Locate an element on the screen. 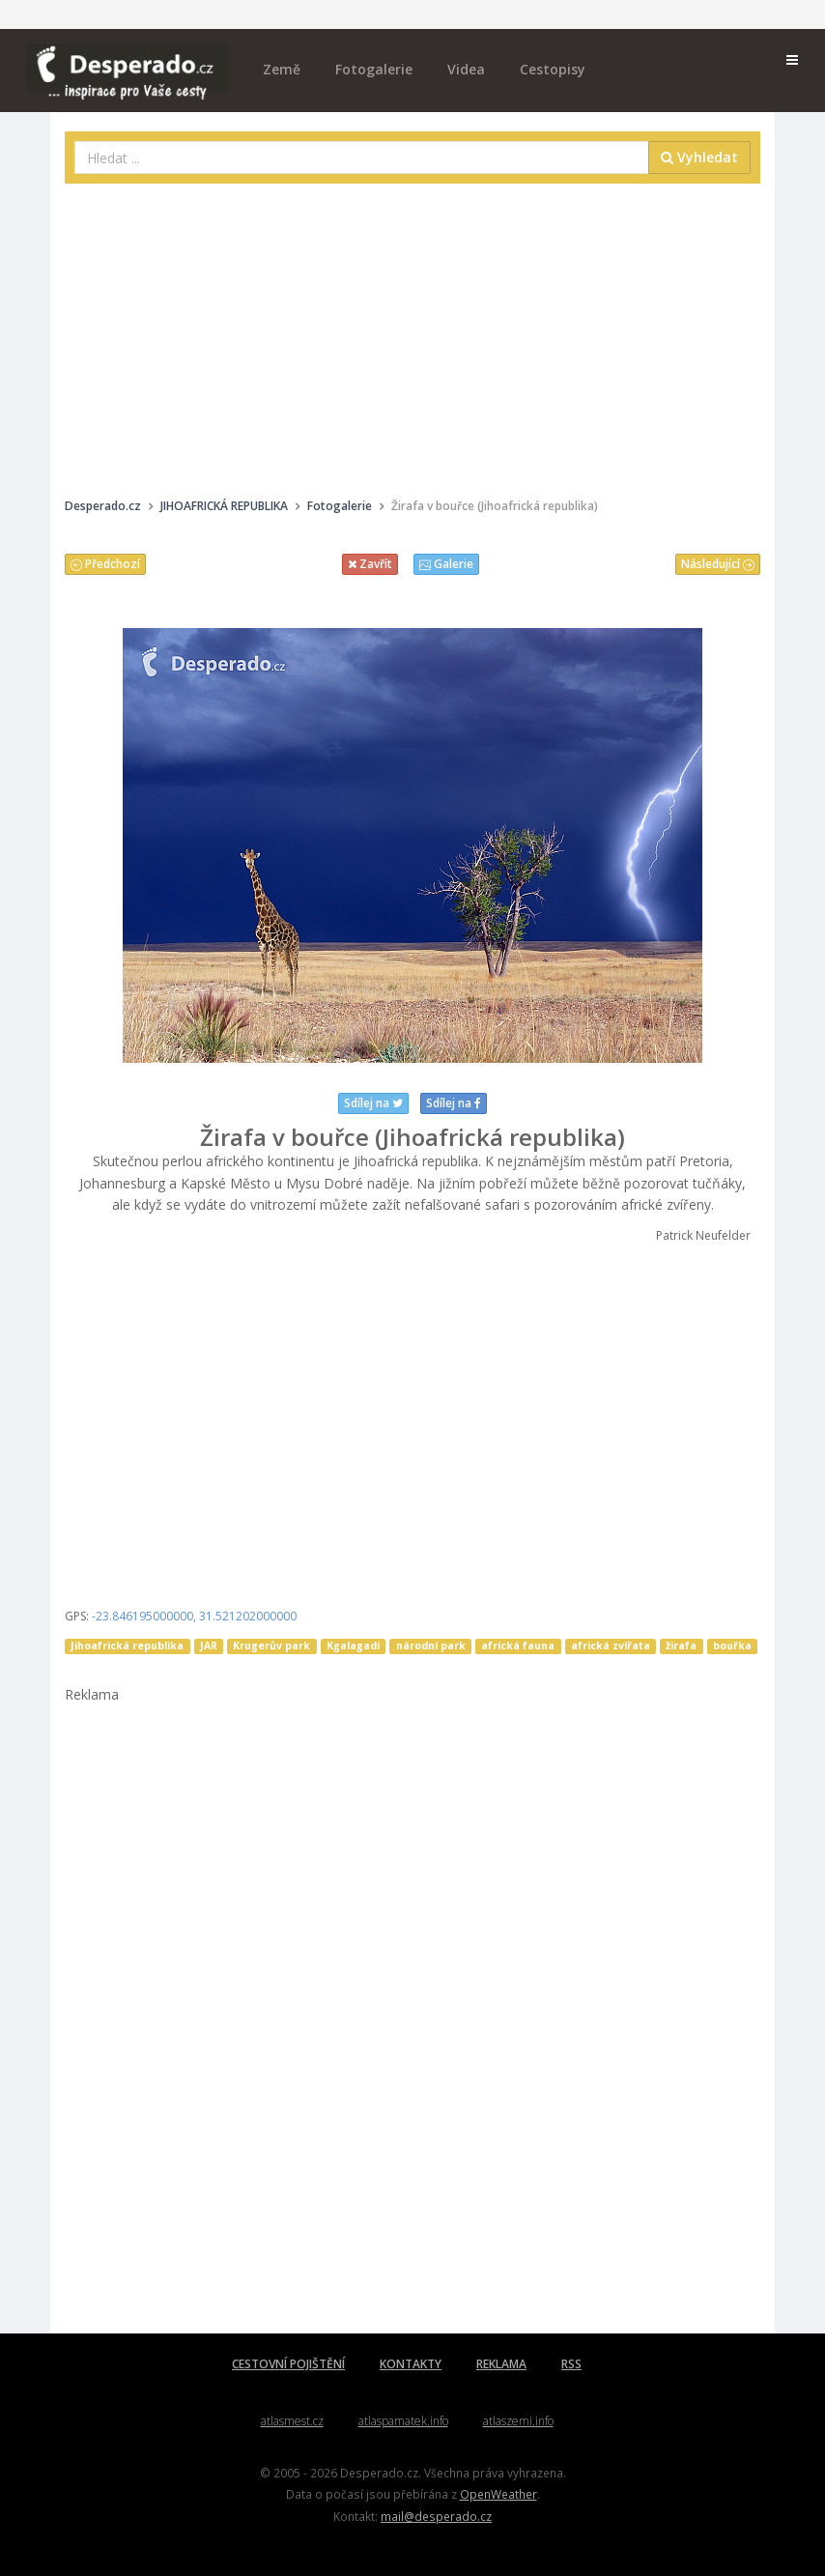 The height and width of the screenshot is (2576, 825). Krugerův park is located at coordinates (271, 1645).